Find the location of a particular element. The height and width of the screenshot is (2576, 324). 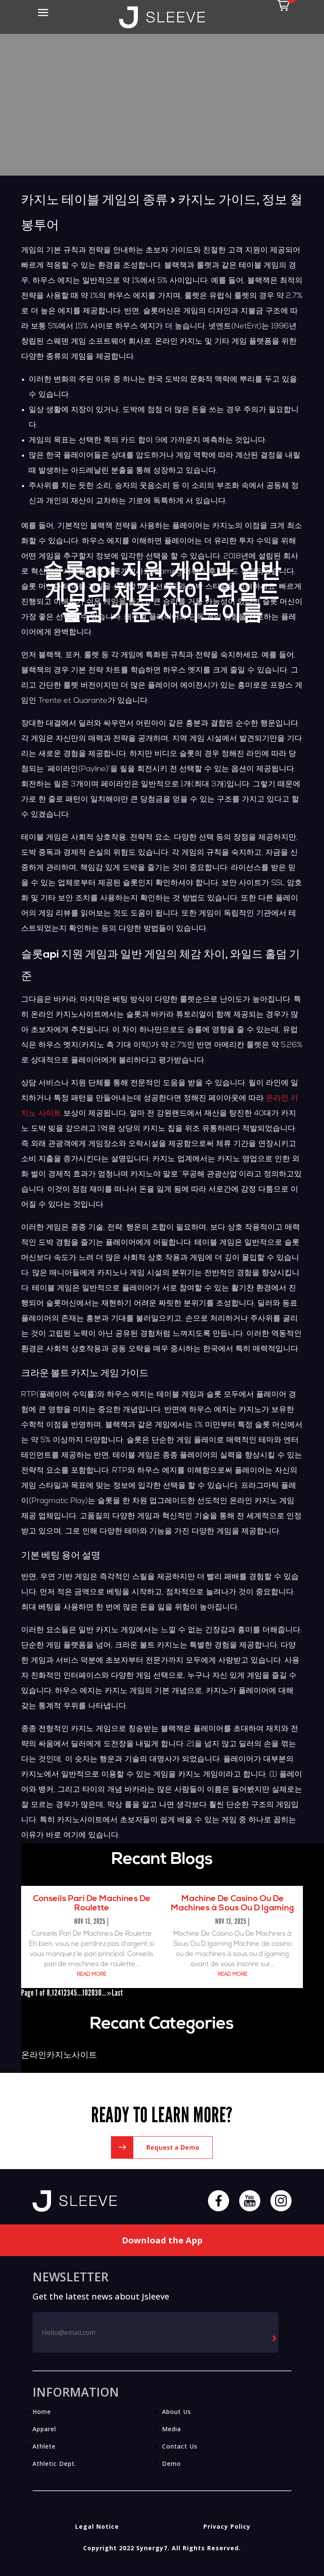

Athlete is located at coordinates (44, 2446).